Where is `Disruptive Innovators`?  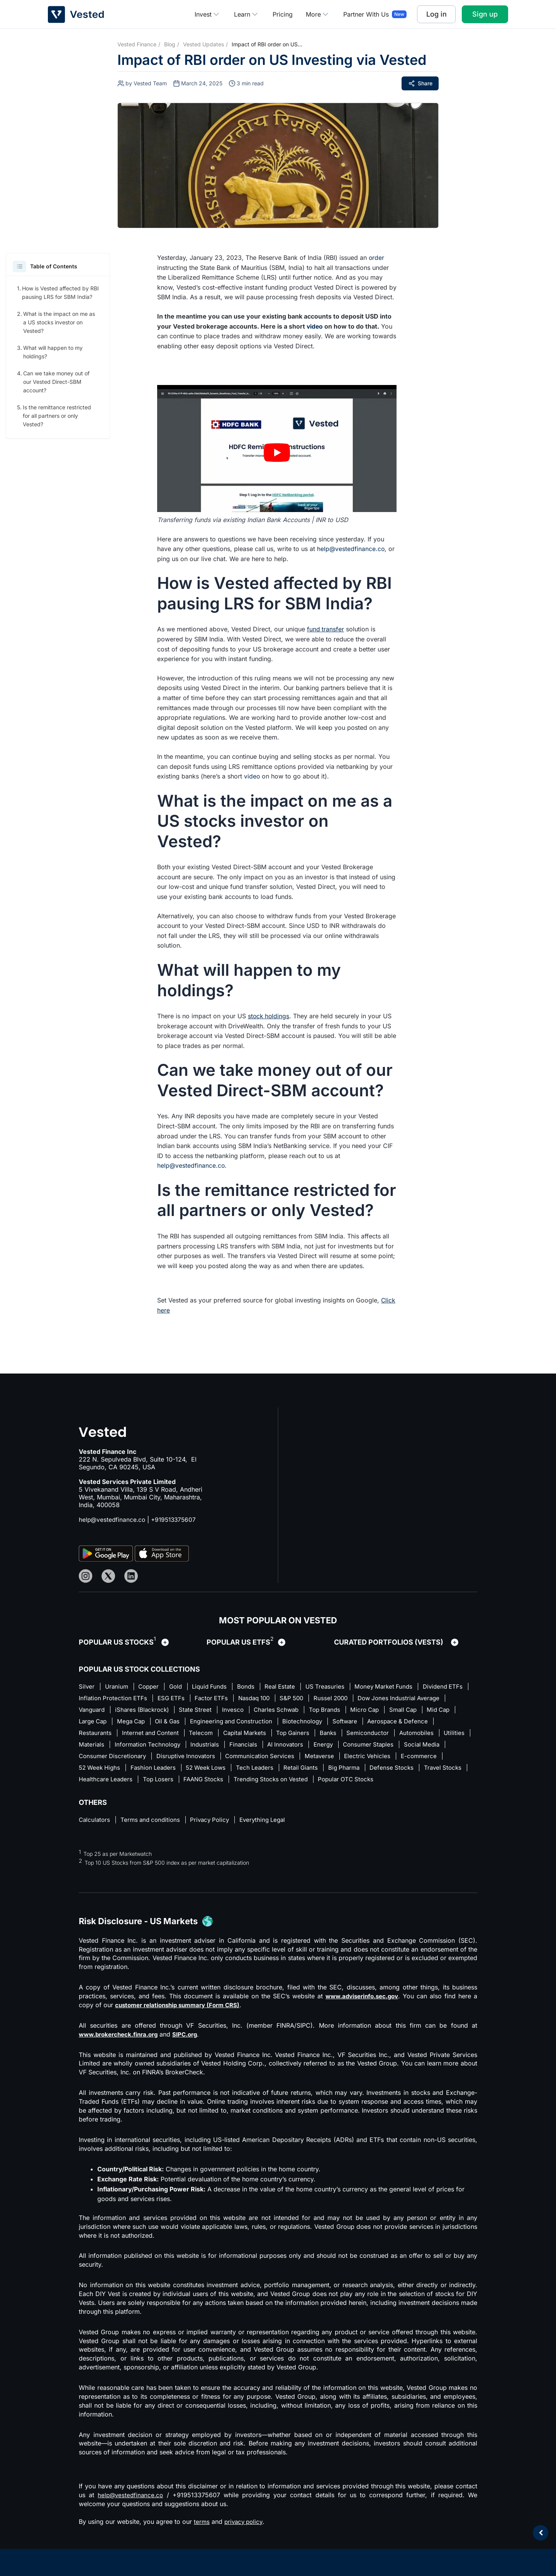 Disruptive Innovators is located at coordinates (335, 1758).